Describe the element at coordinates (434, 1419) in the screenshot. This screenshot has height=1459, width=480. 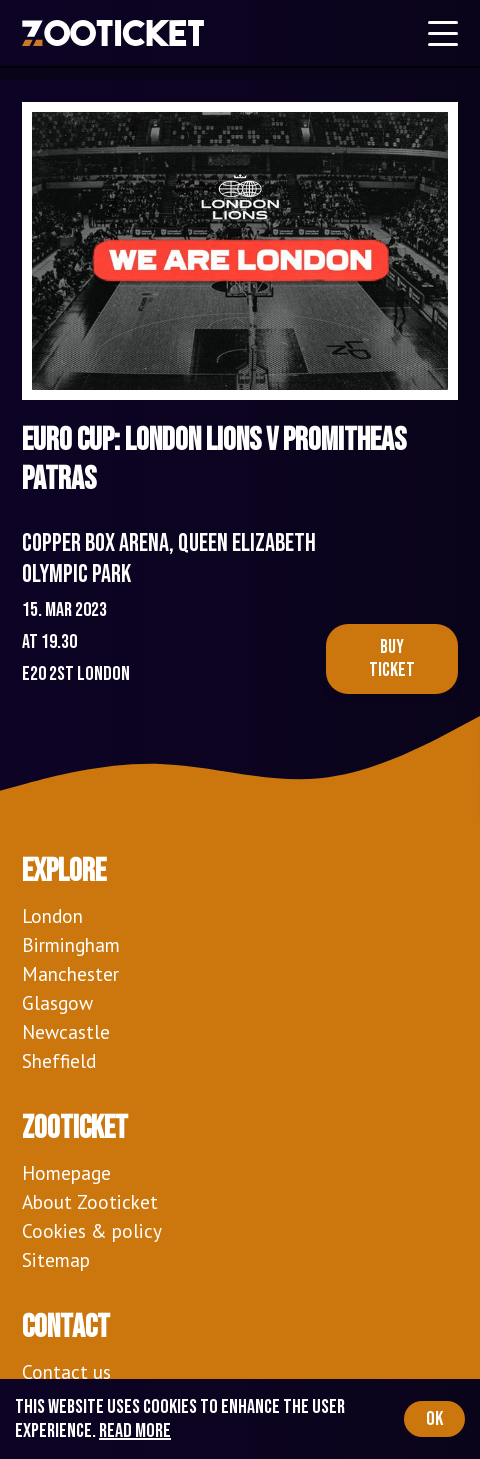
I see `OK [Accept cookies]` at that location.